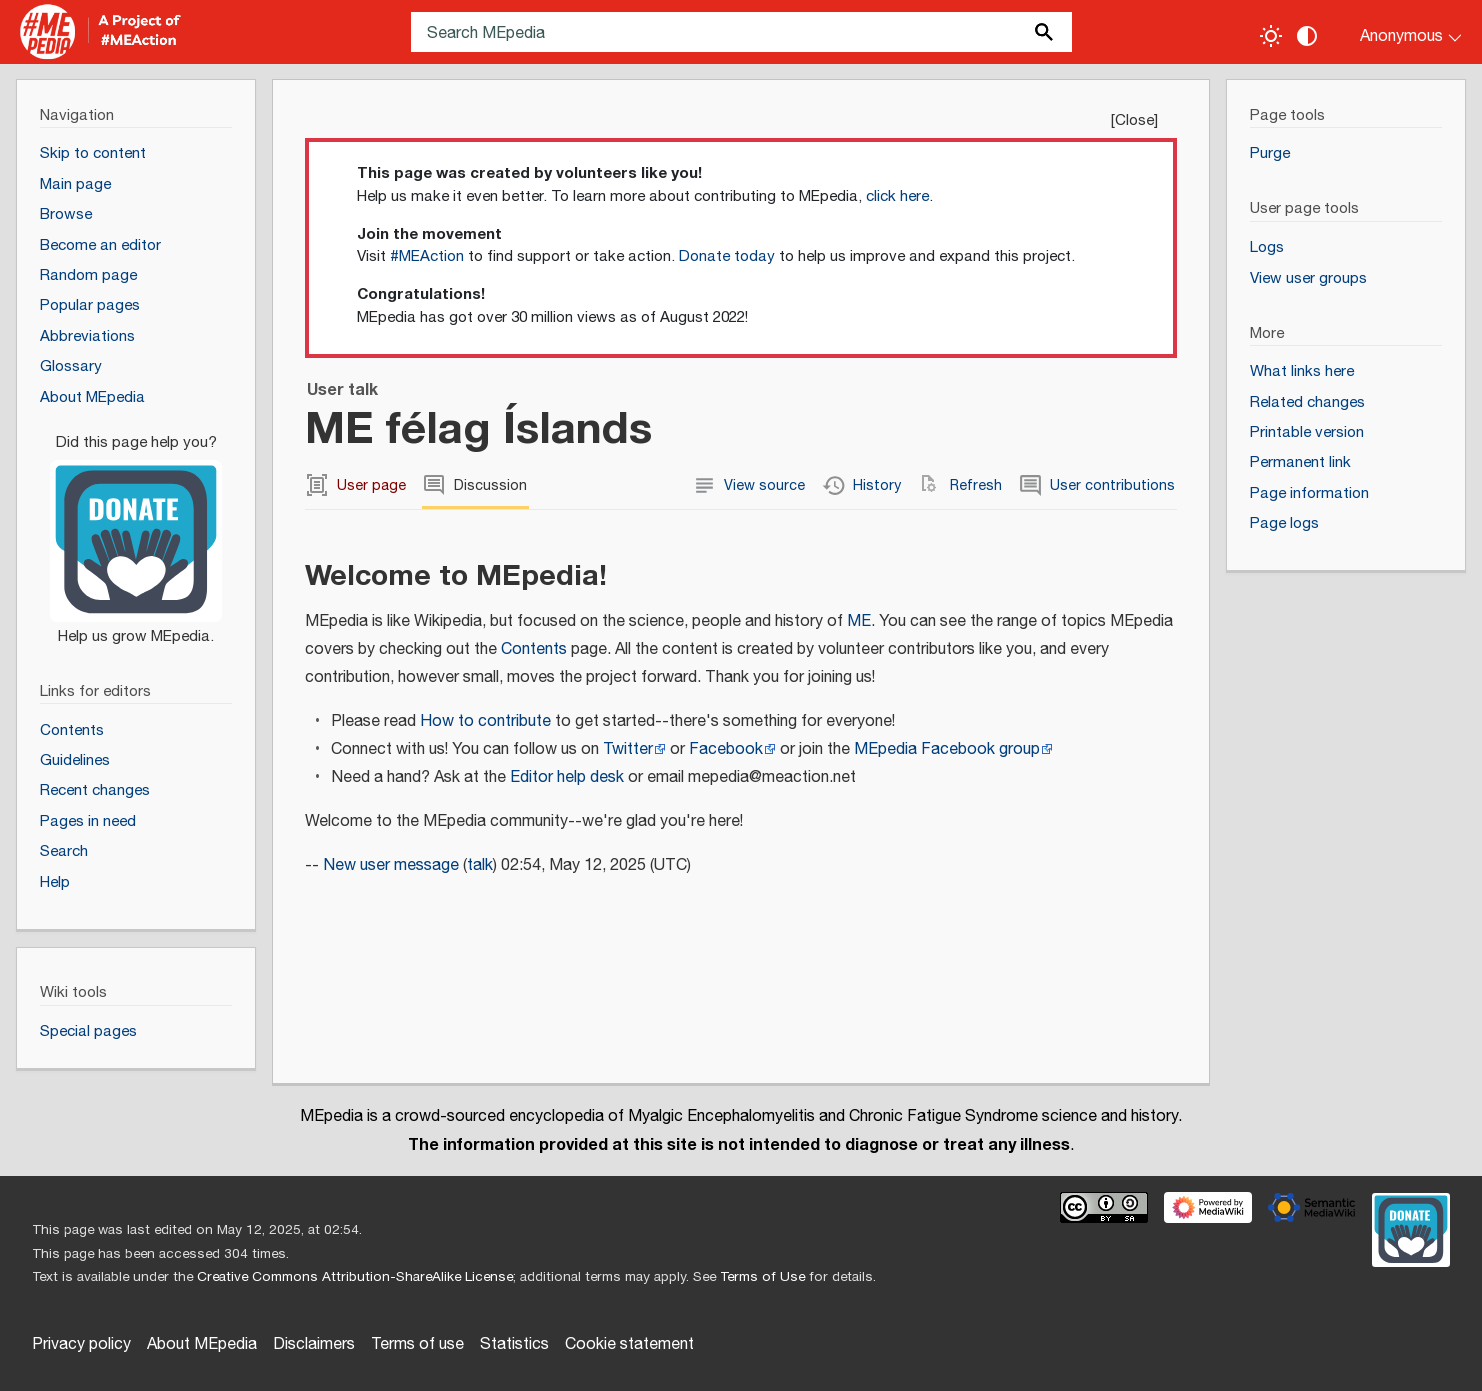 This screenshot has height=1391, width=1482. What do you see at coordinates (726, 749) in the screenshot?
I see `Facebook` at bounding box center [726, 749].